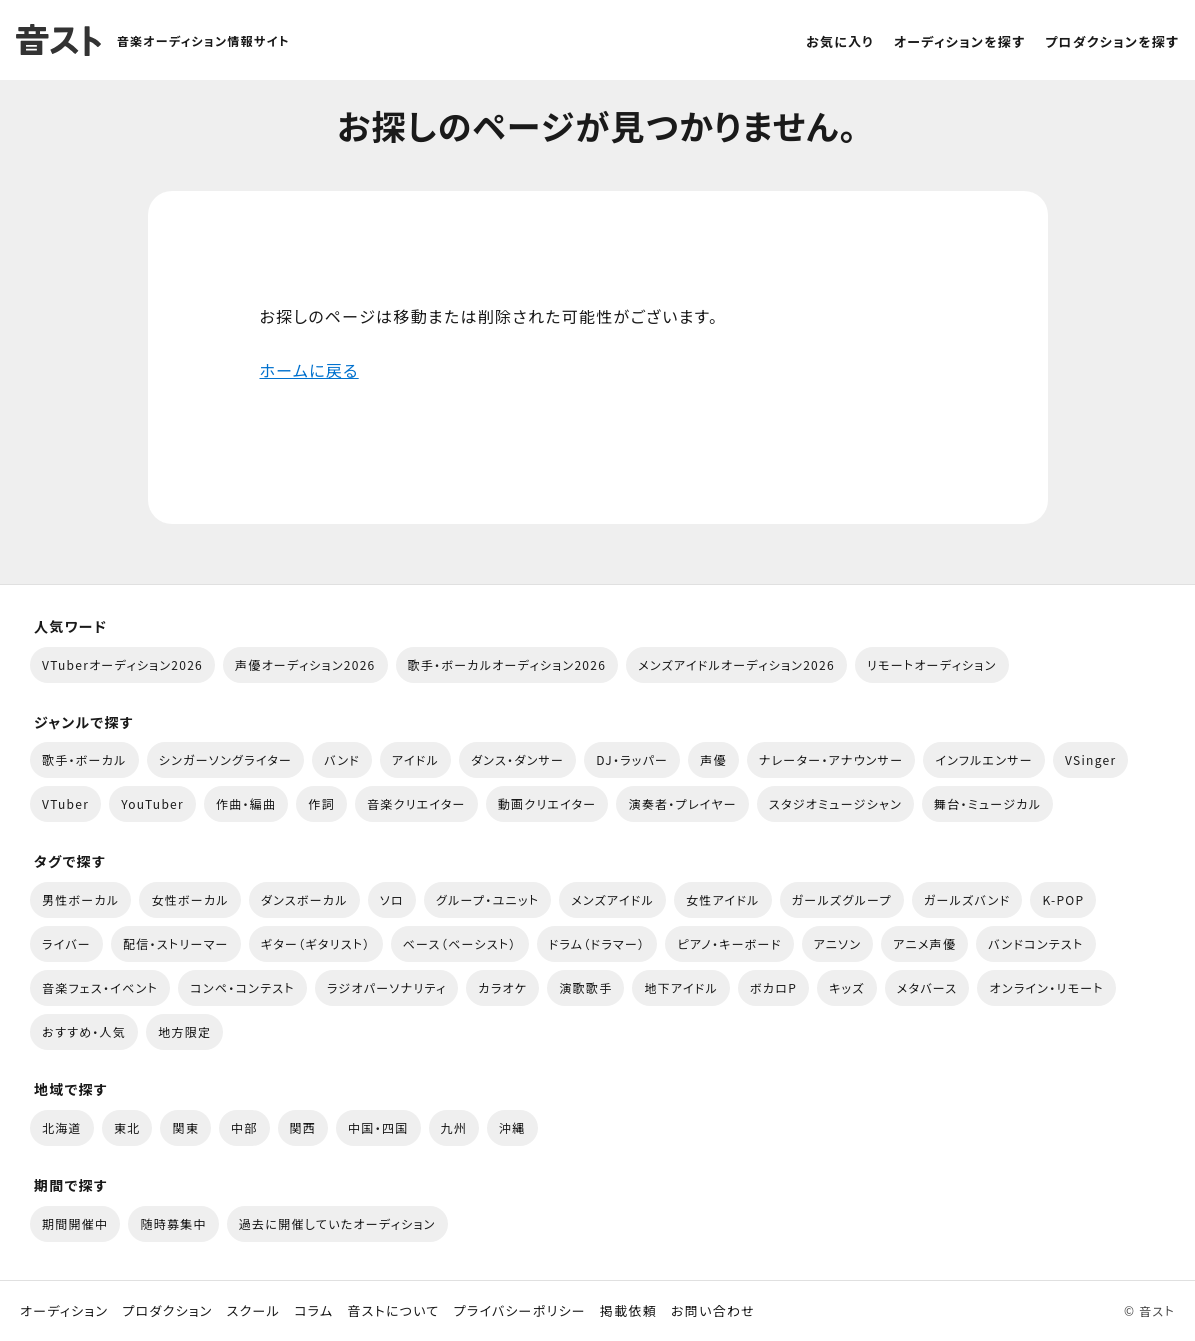 The image size is (1195, 1341). I want to click on プロダクションを探す, so click(1112, 41).